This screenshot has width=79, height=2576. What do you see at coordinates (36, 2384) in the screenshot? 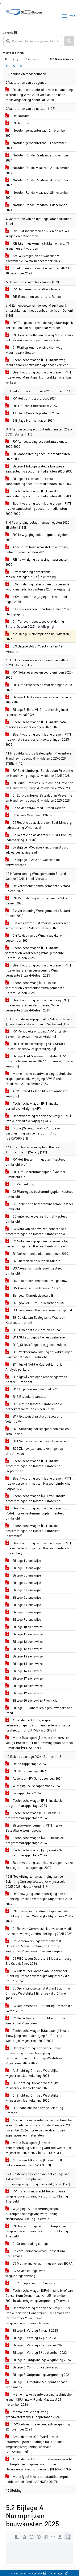
I see `Bijlage 8. Brochure Meldpunt schade grensmaas` at bounding box center [36, 2384].